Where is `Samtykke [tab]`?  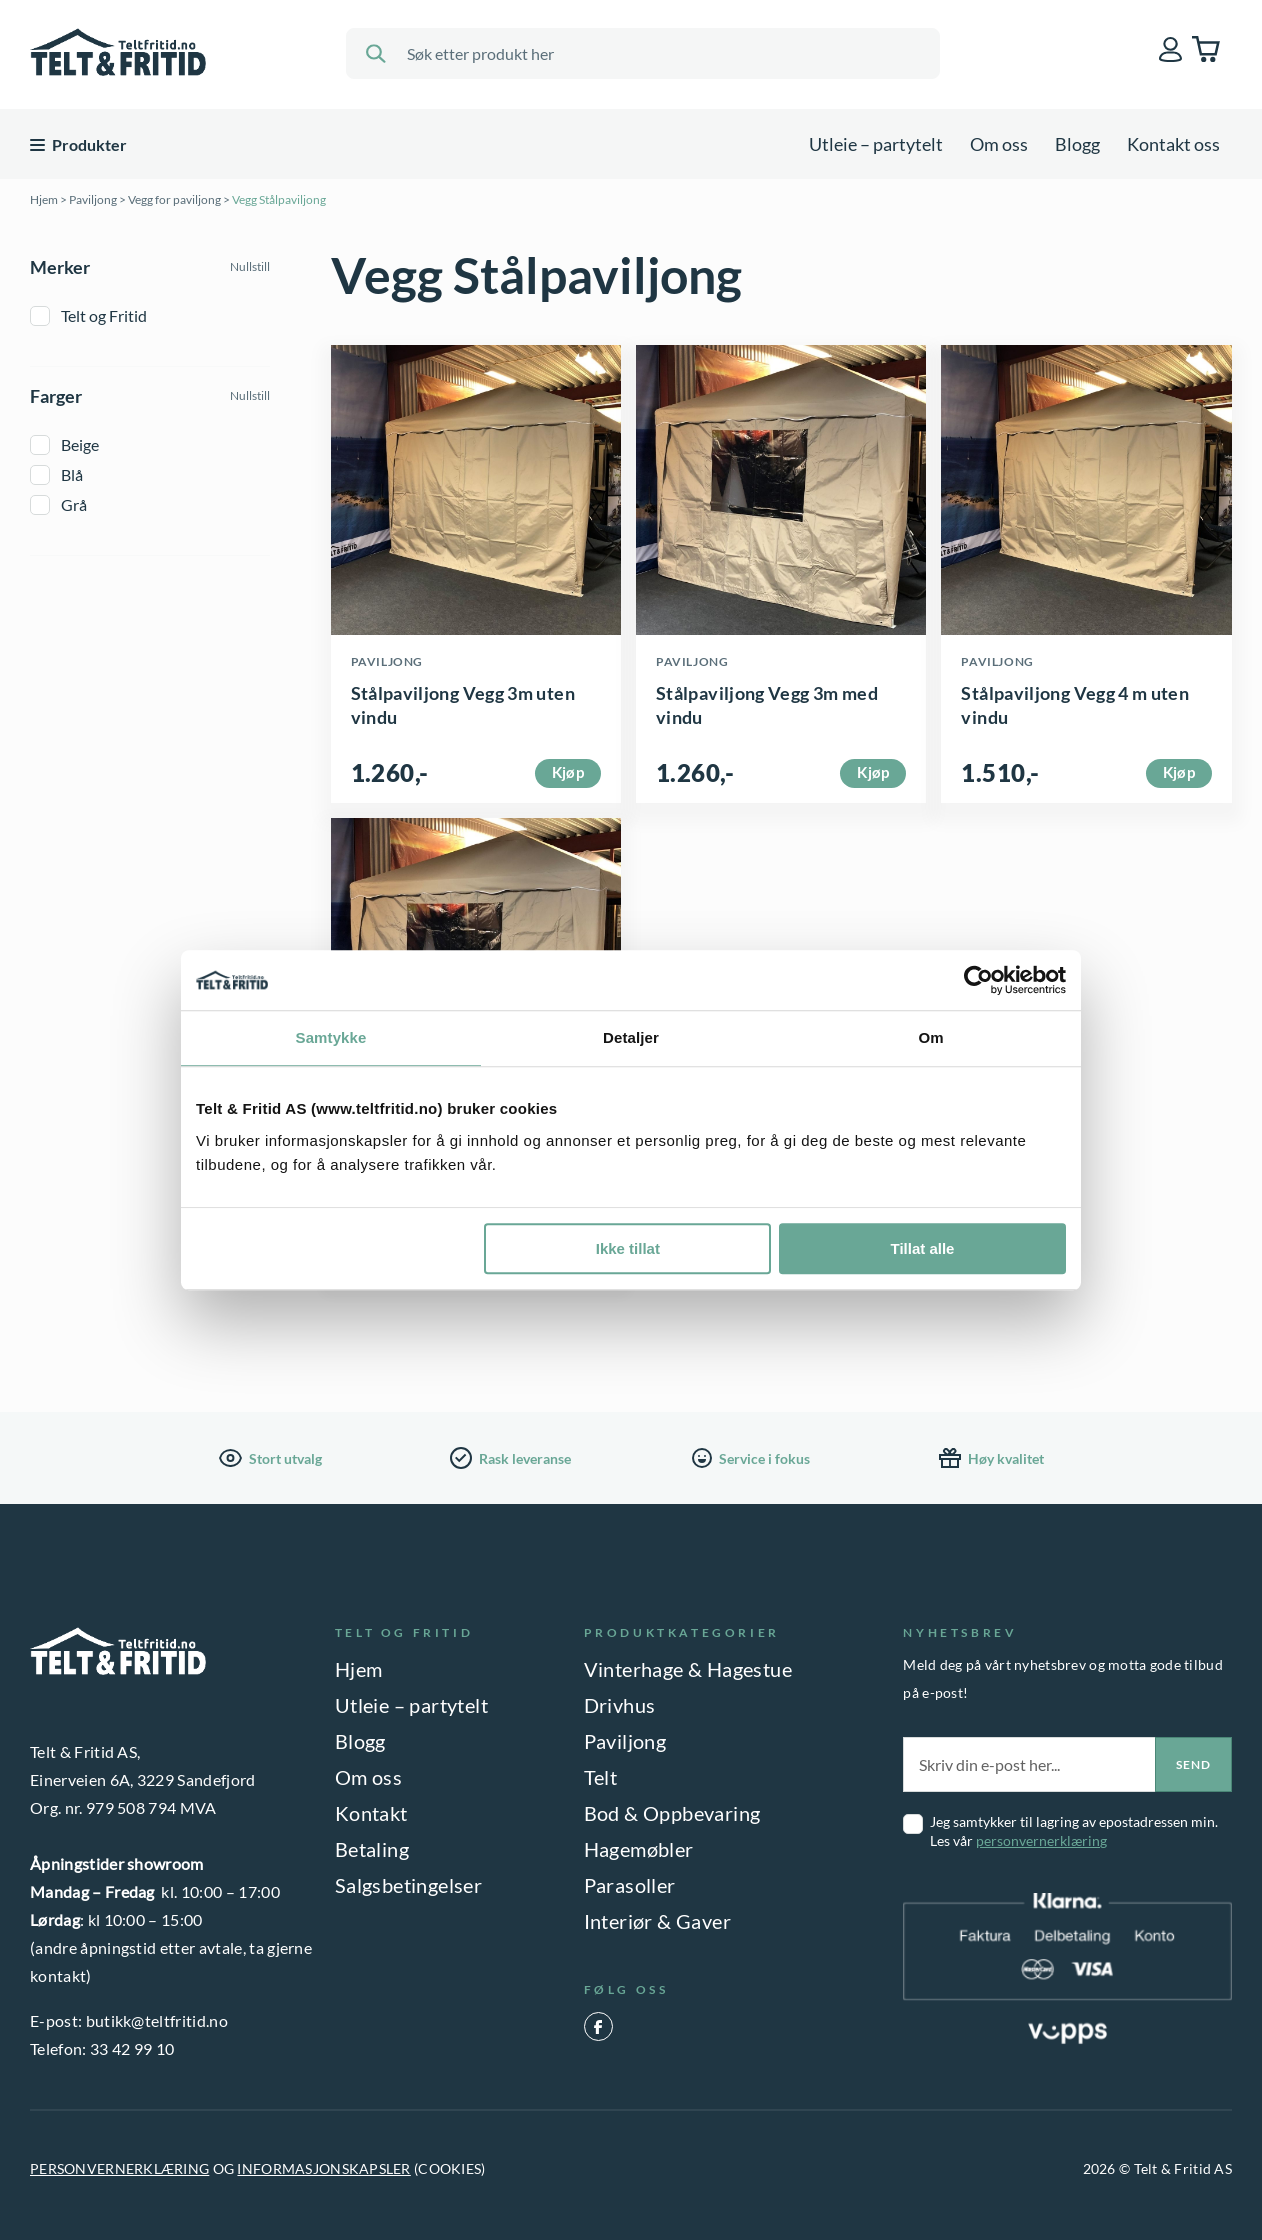
Samtykke [tab] is located at coordinates (331, 1037).